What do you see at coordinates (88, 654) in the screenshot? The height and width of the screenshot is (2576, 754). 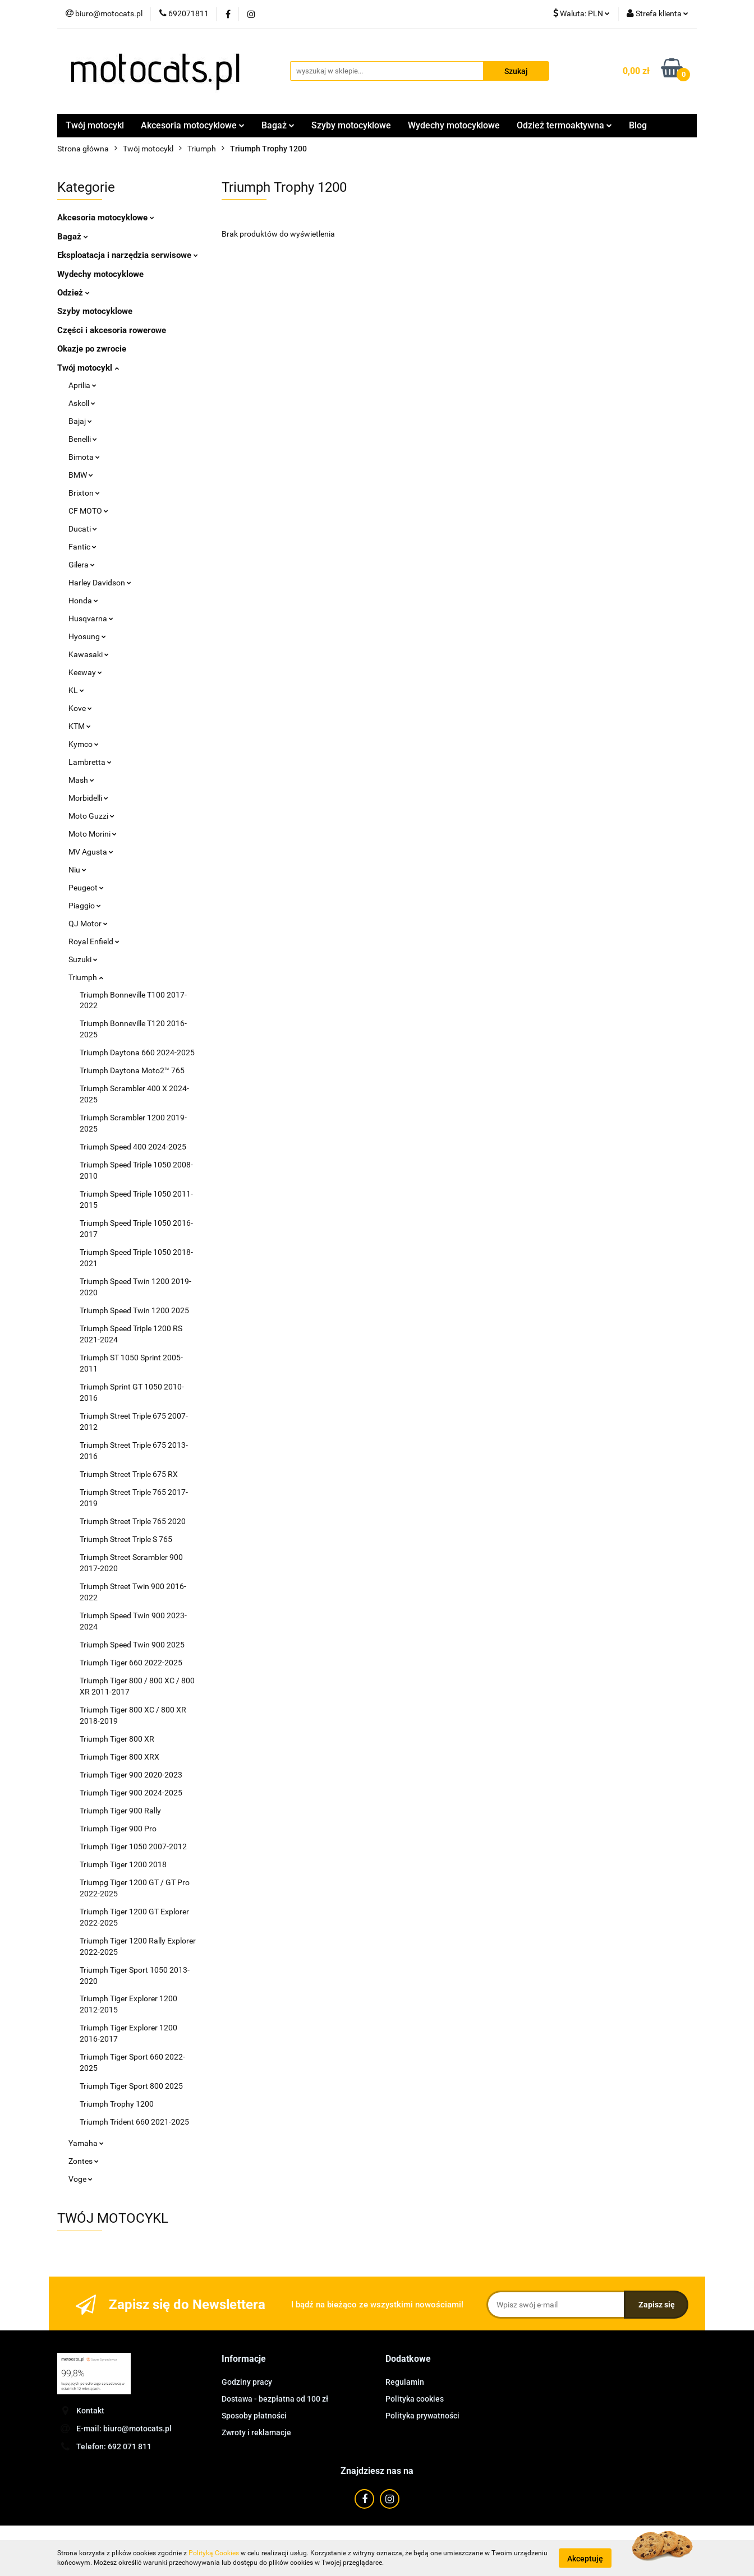 I see `Kawasaki` at bounding box center [88, 654].